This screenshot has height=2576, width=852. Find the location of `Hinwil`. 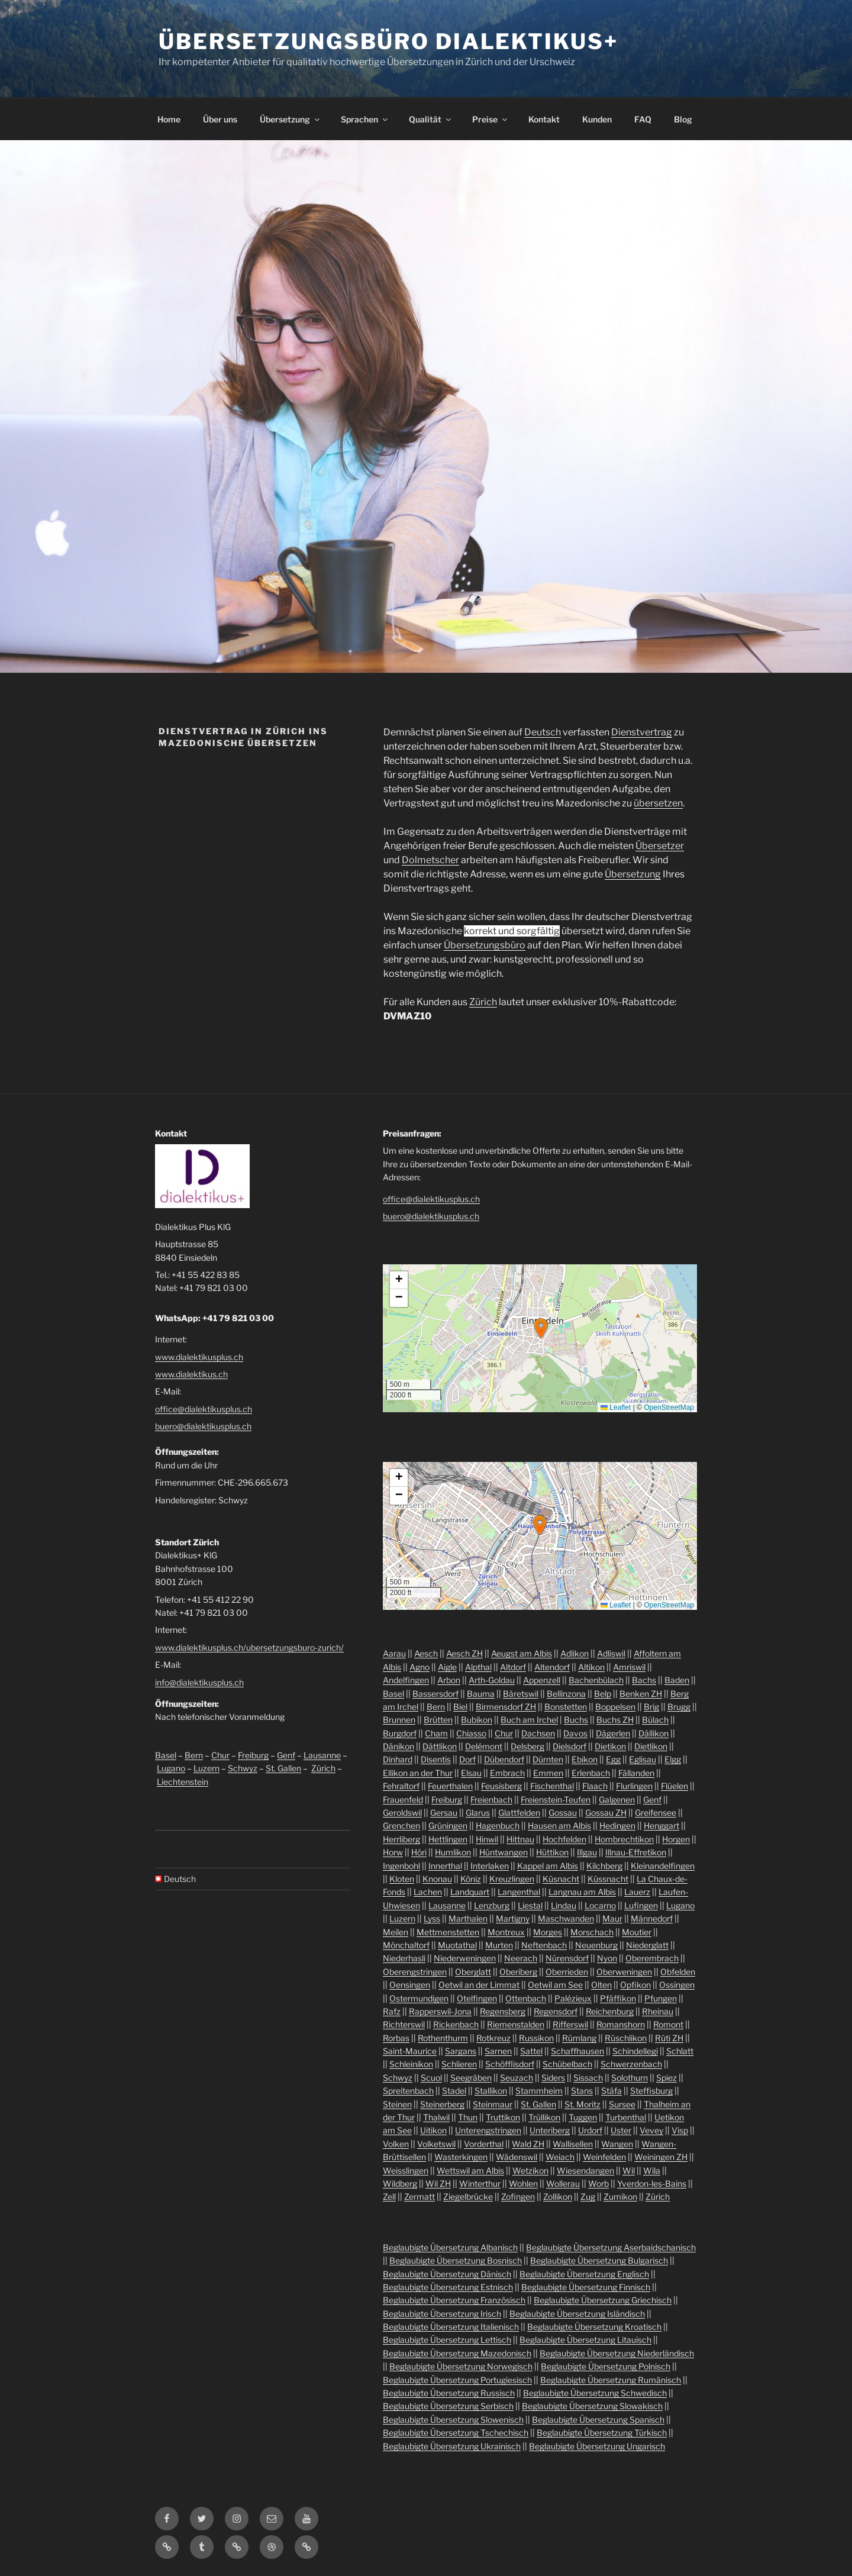

Hinwil is located at coordinates (487, 1839).